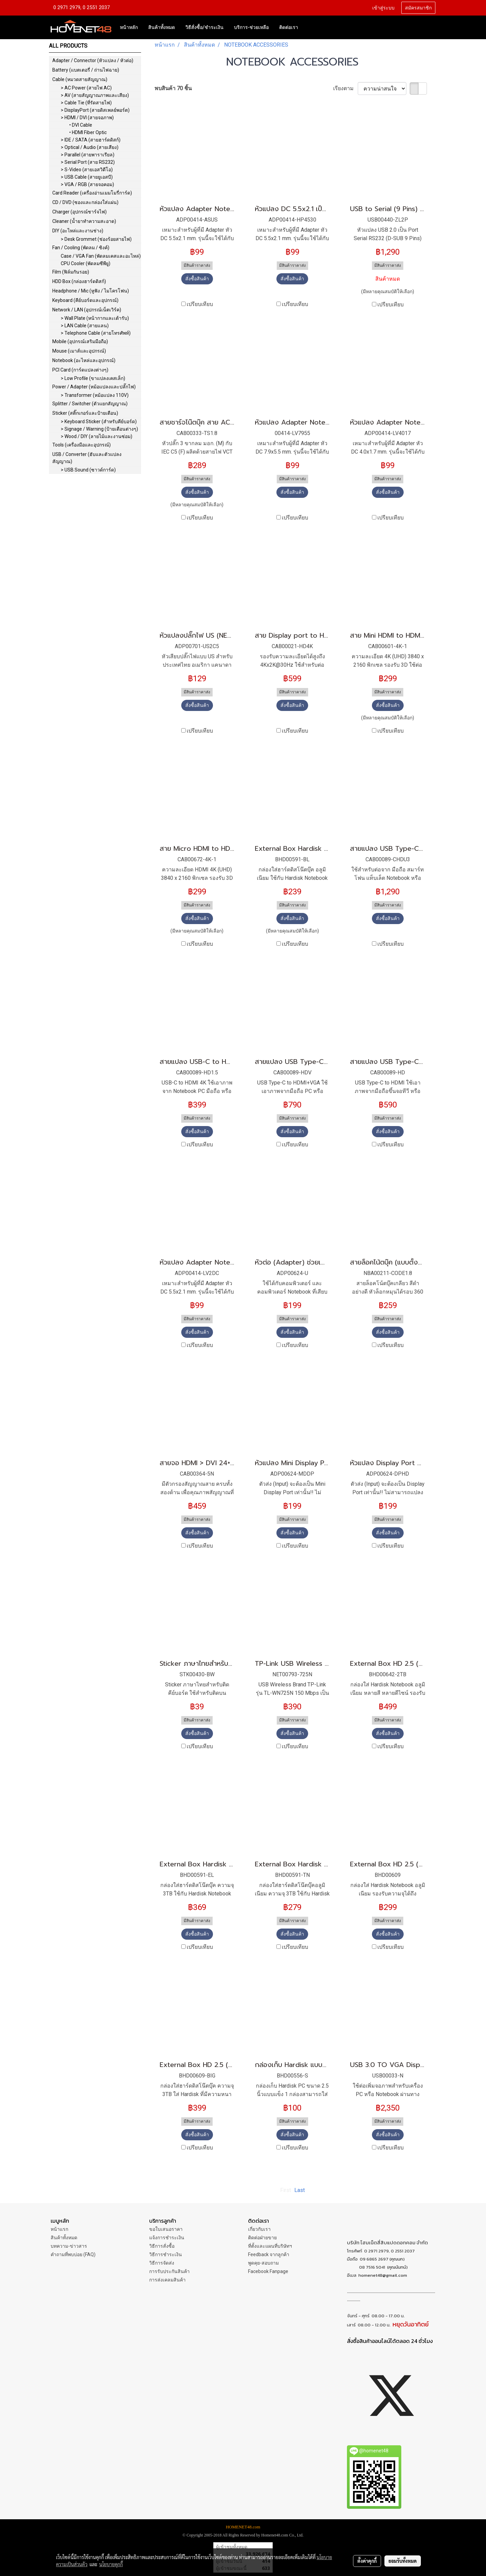 This screenshot has height=2576, width=486. I want to click on > LAN Cable (สายแลน), so click(85, 325).